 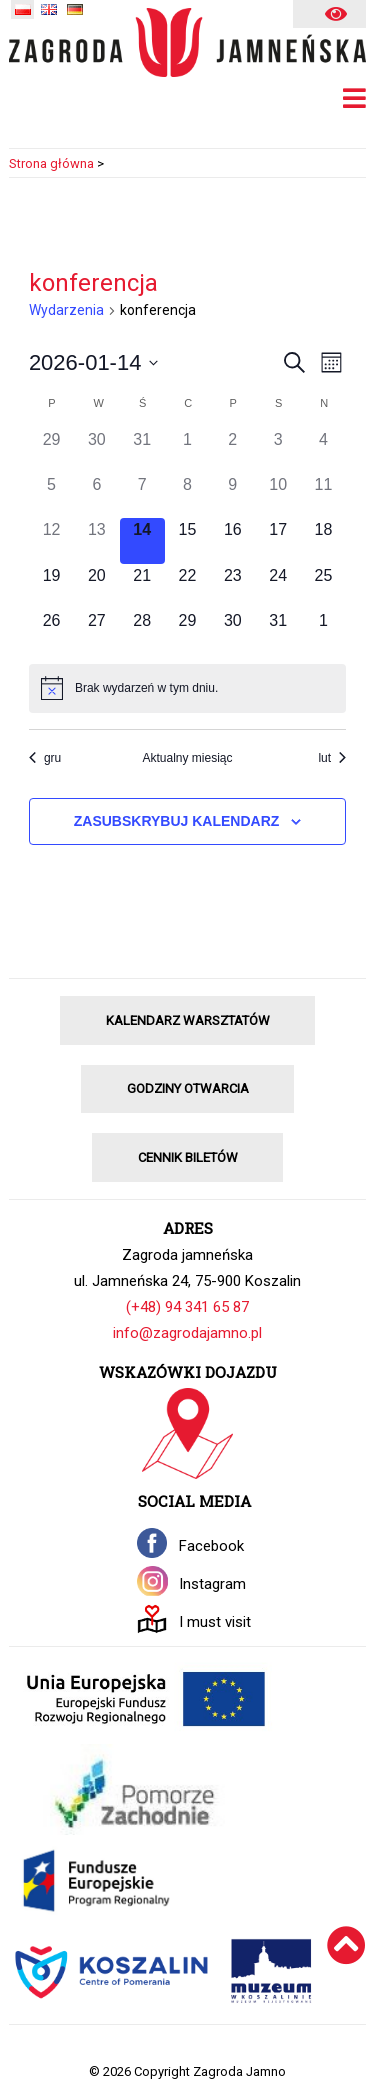 I want to click on [14 stycznia, 0 wydarzenia], so click(x=142, y=540).